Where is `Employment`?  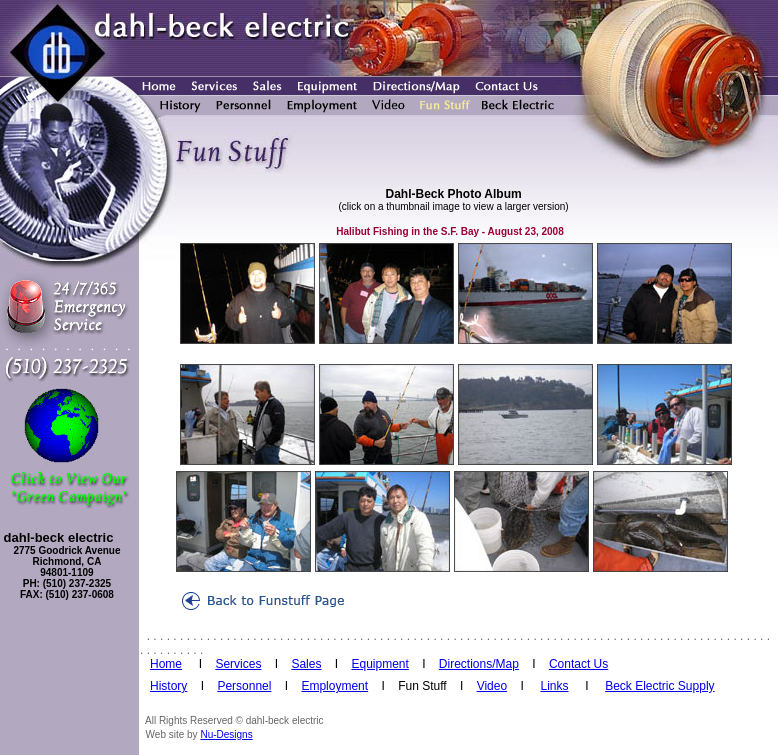 Employment is located at coordinates (334, 686).